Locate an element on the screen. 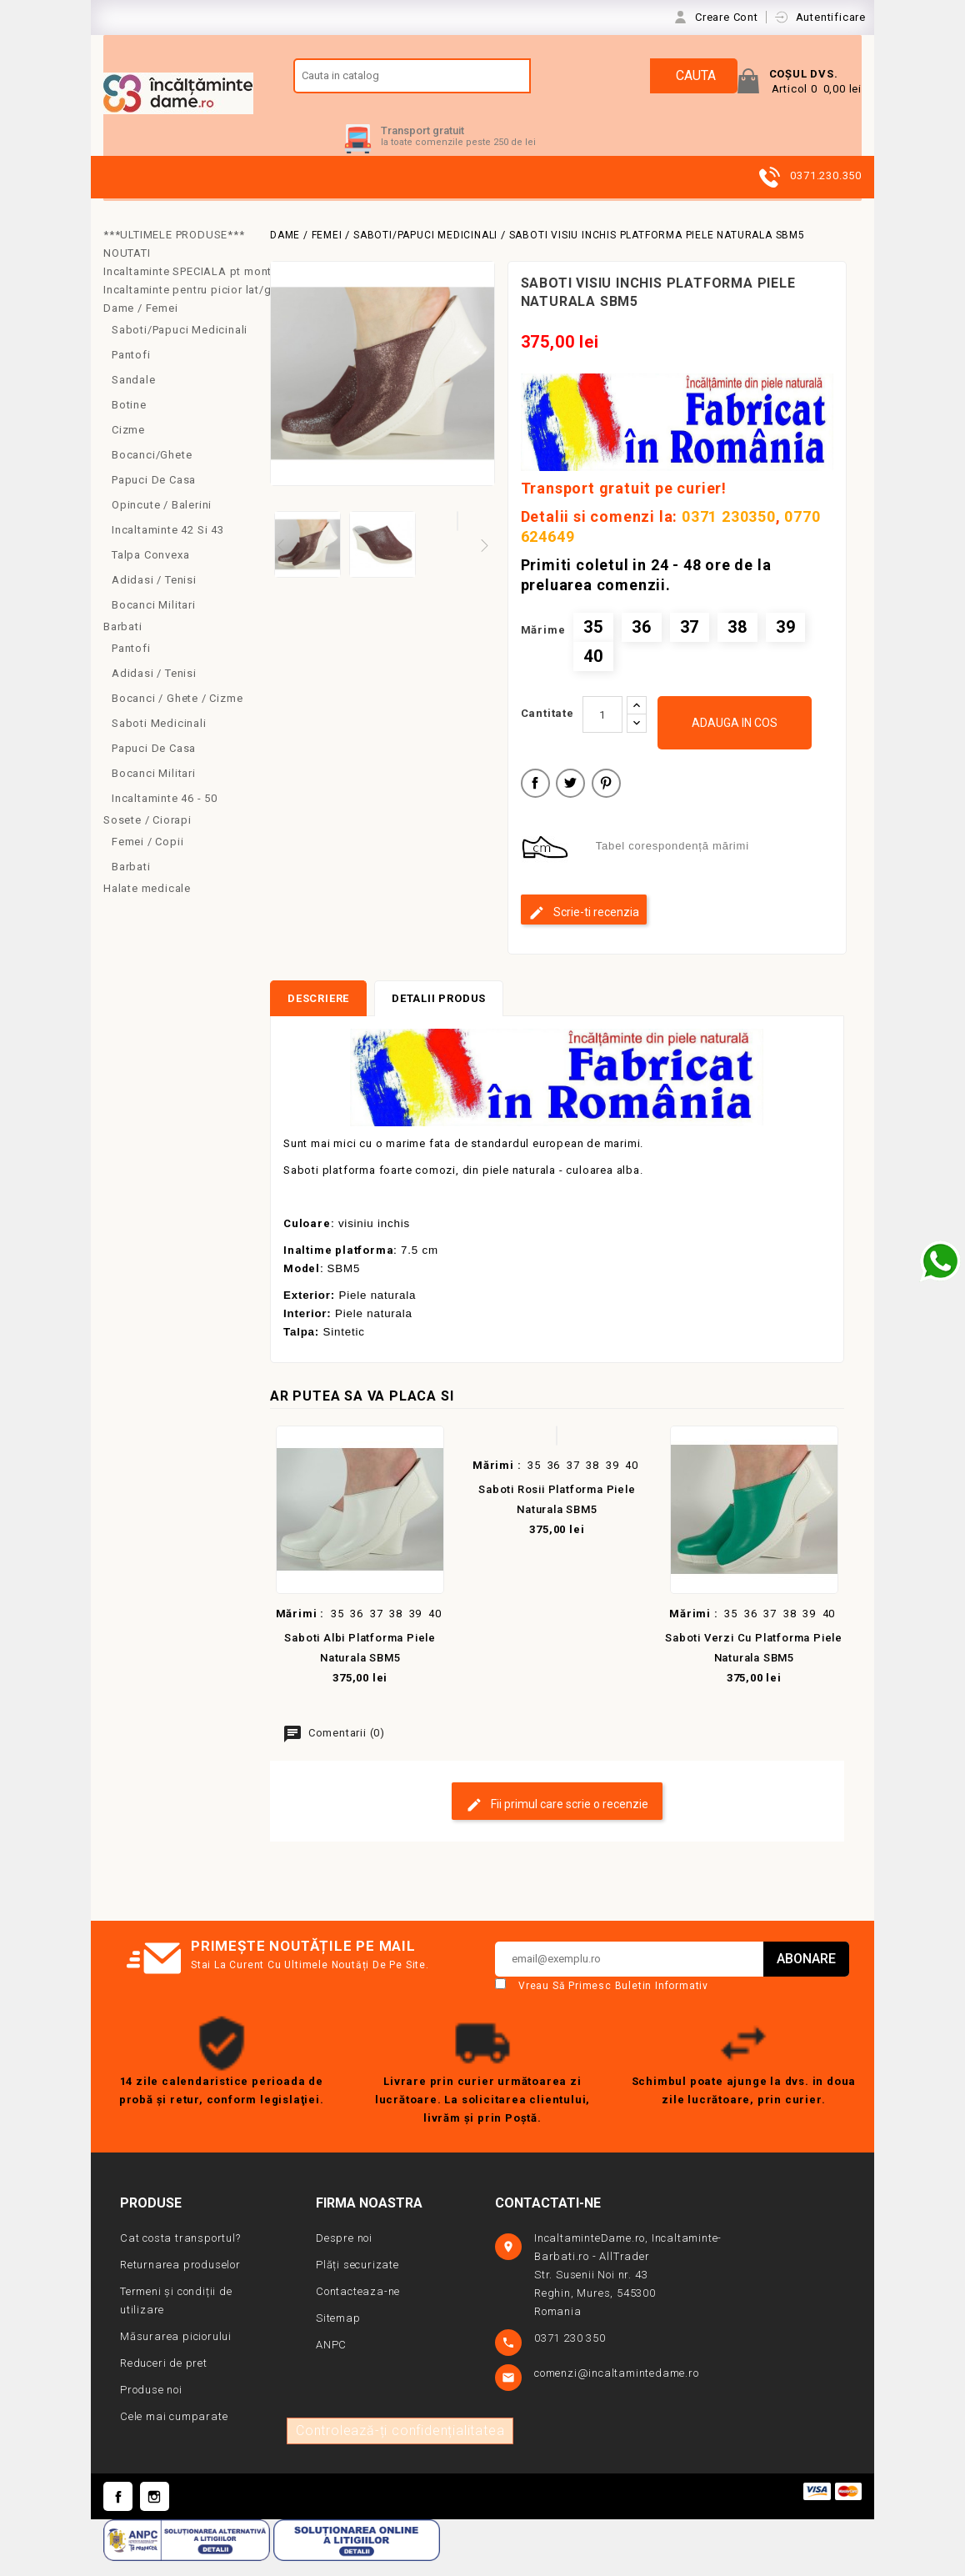  Distribuiti is located at coordinates (535, 801).